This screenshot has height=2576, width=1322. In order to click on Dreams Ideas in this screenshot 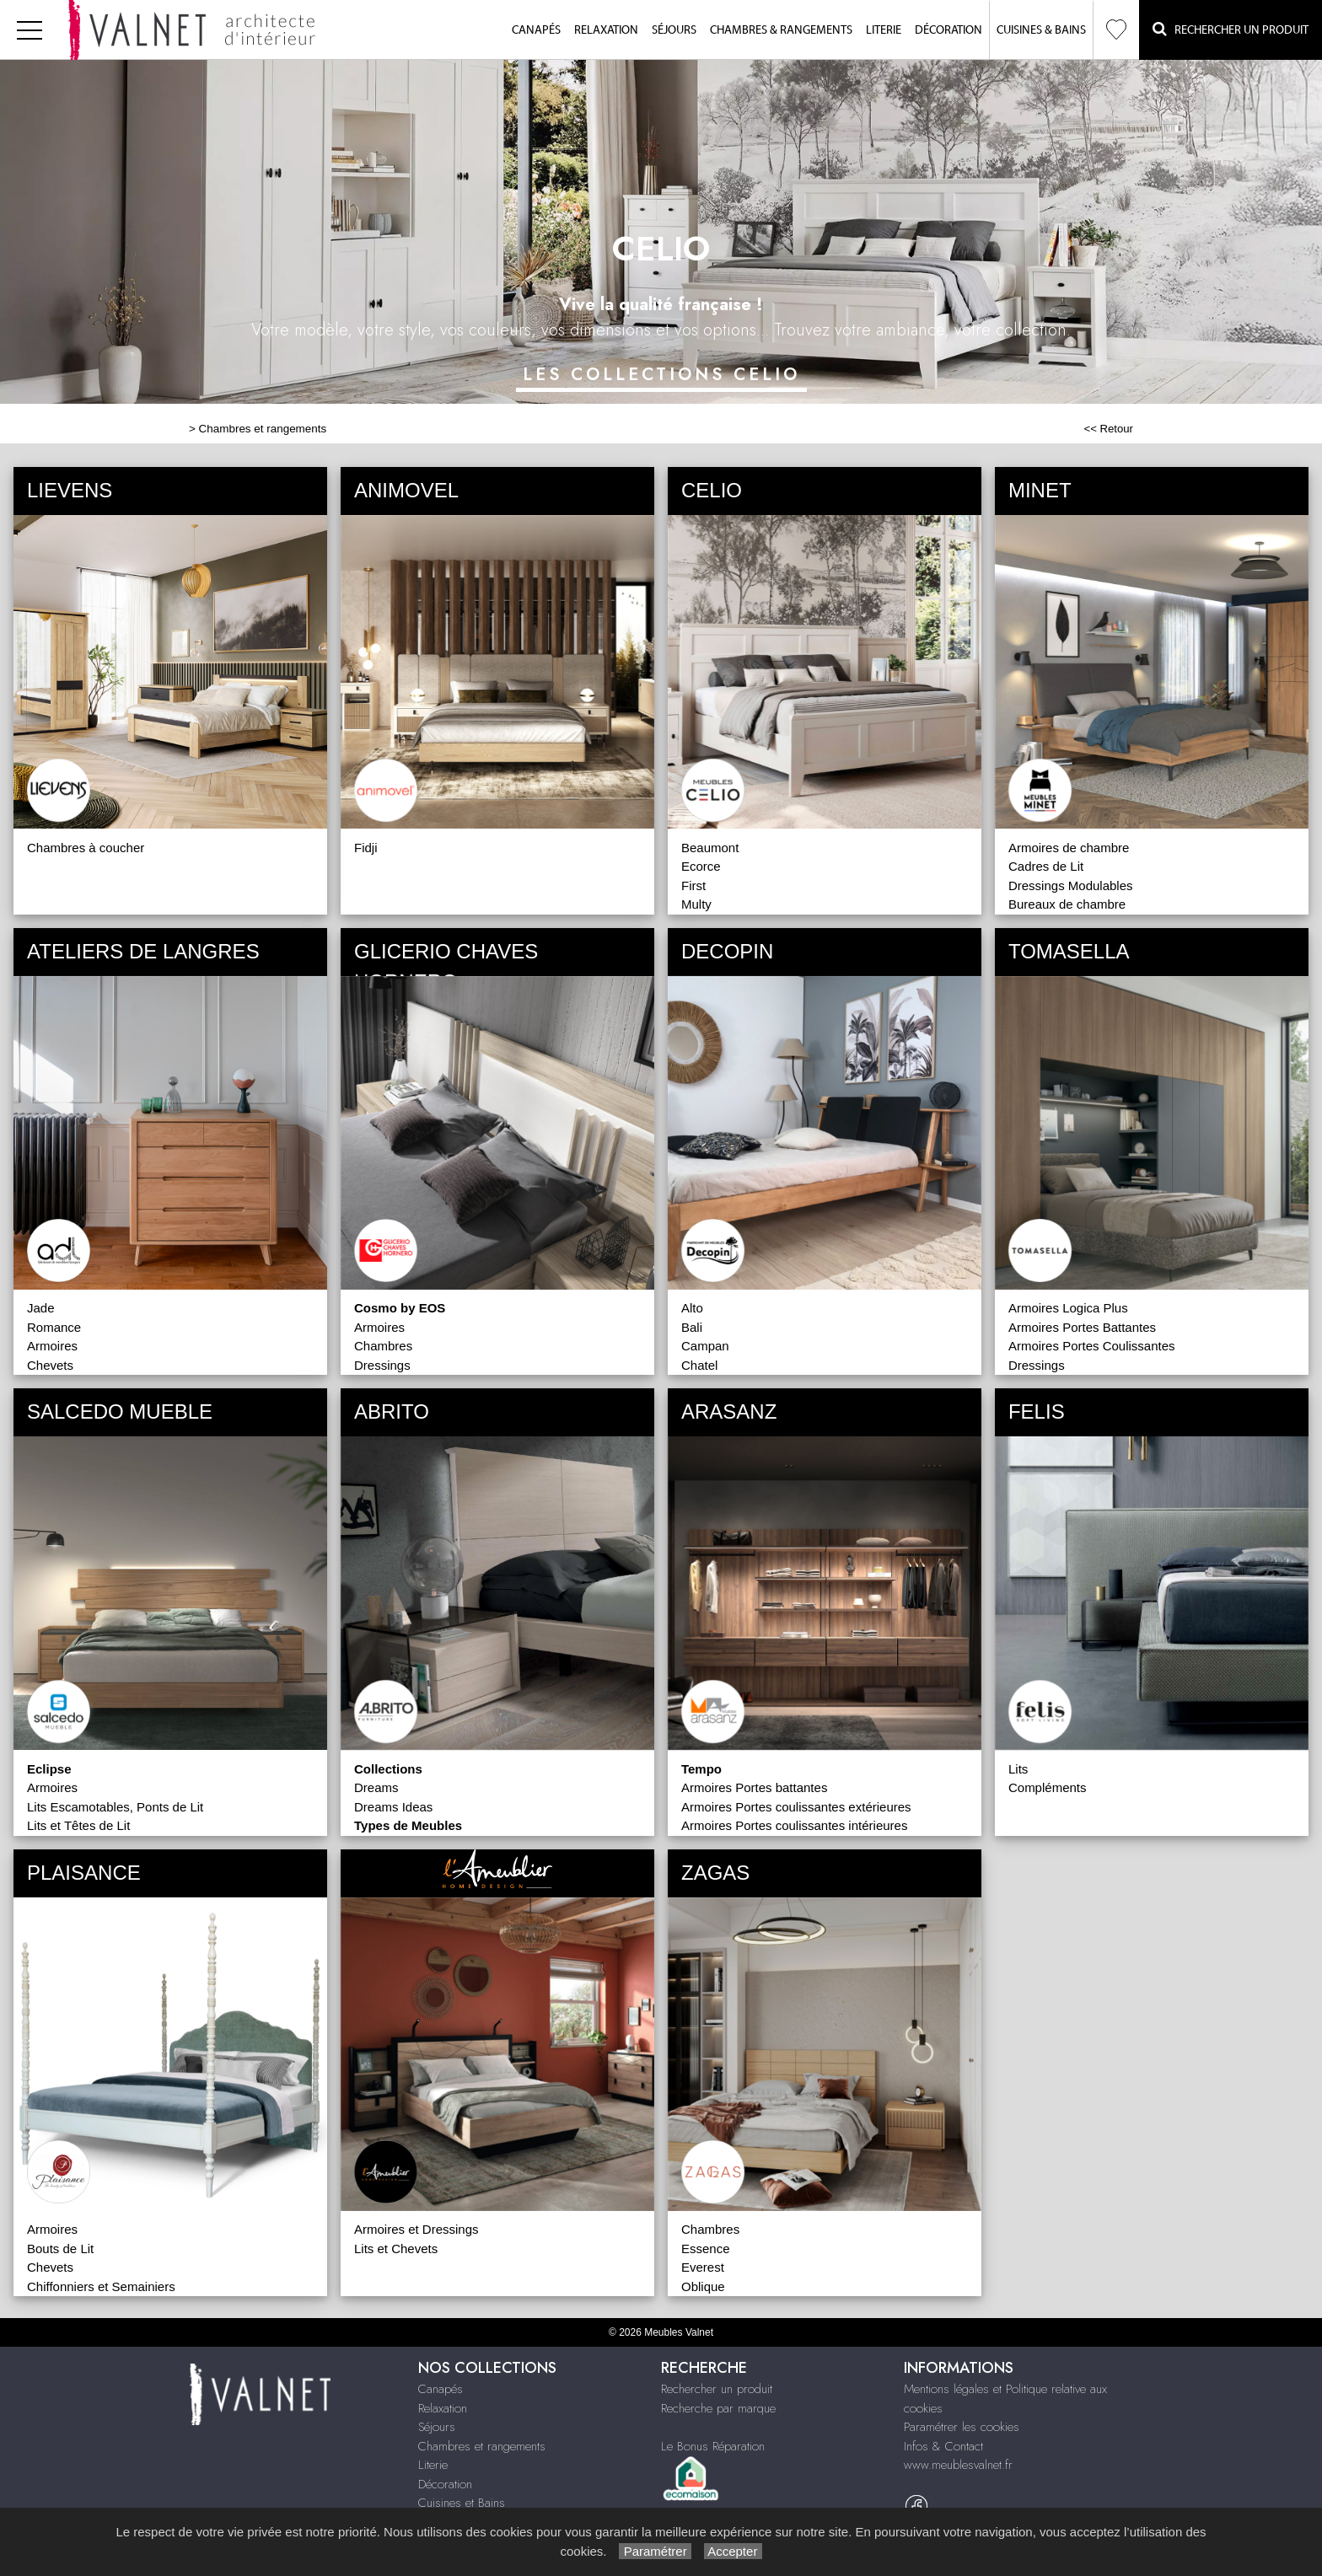, I will do `click(393, 1807)`.